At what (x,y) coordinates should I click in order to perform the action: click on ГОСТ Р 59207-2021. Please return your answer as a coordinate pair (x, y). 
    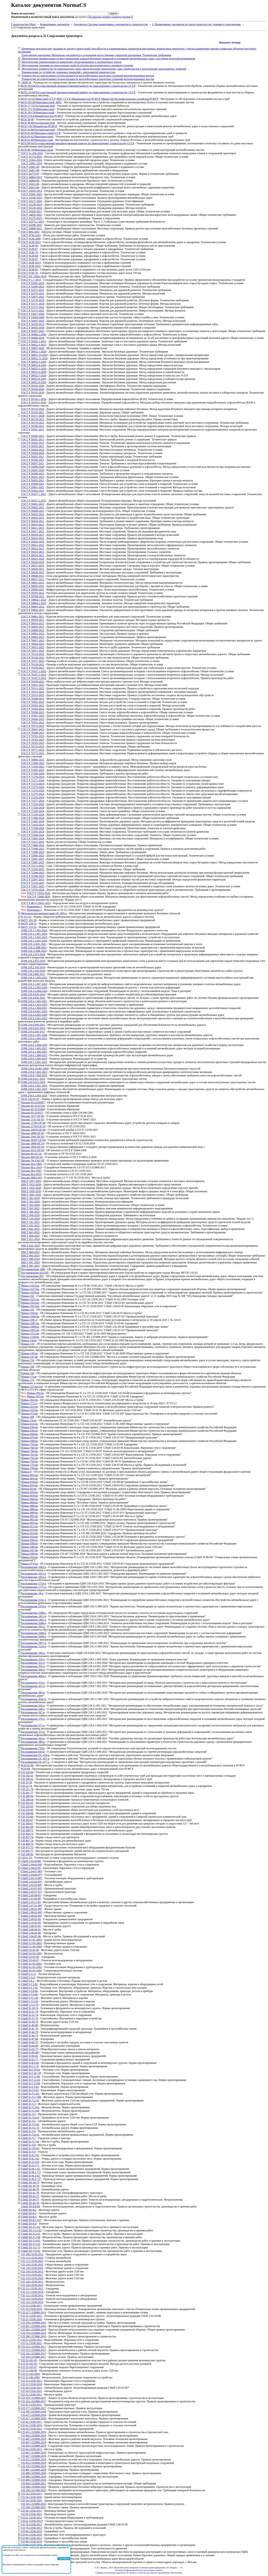
    Looking at the image, I should click on (32, 463).